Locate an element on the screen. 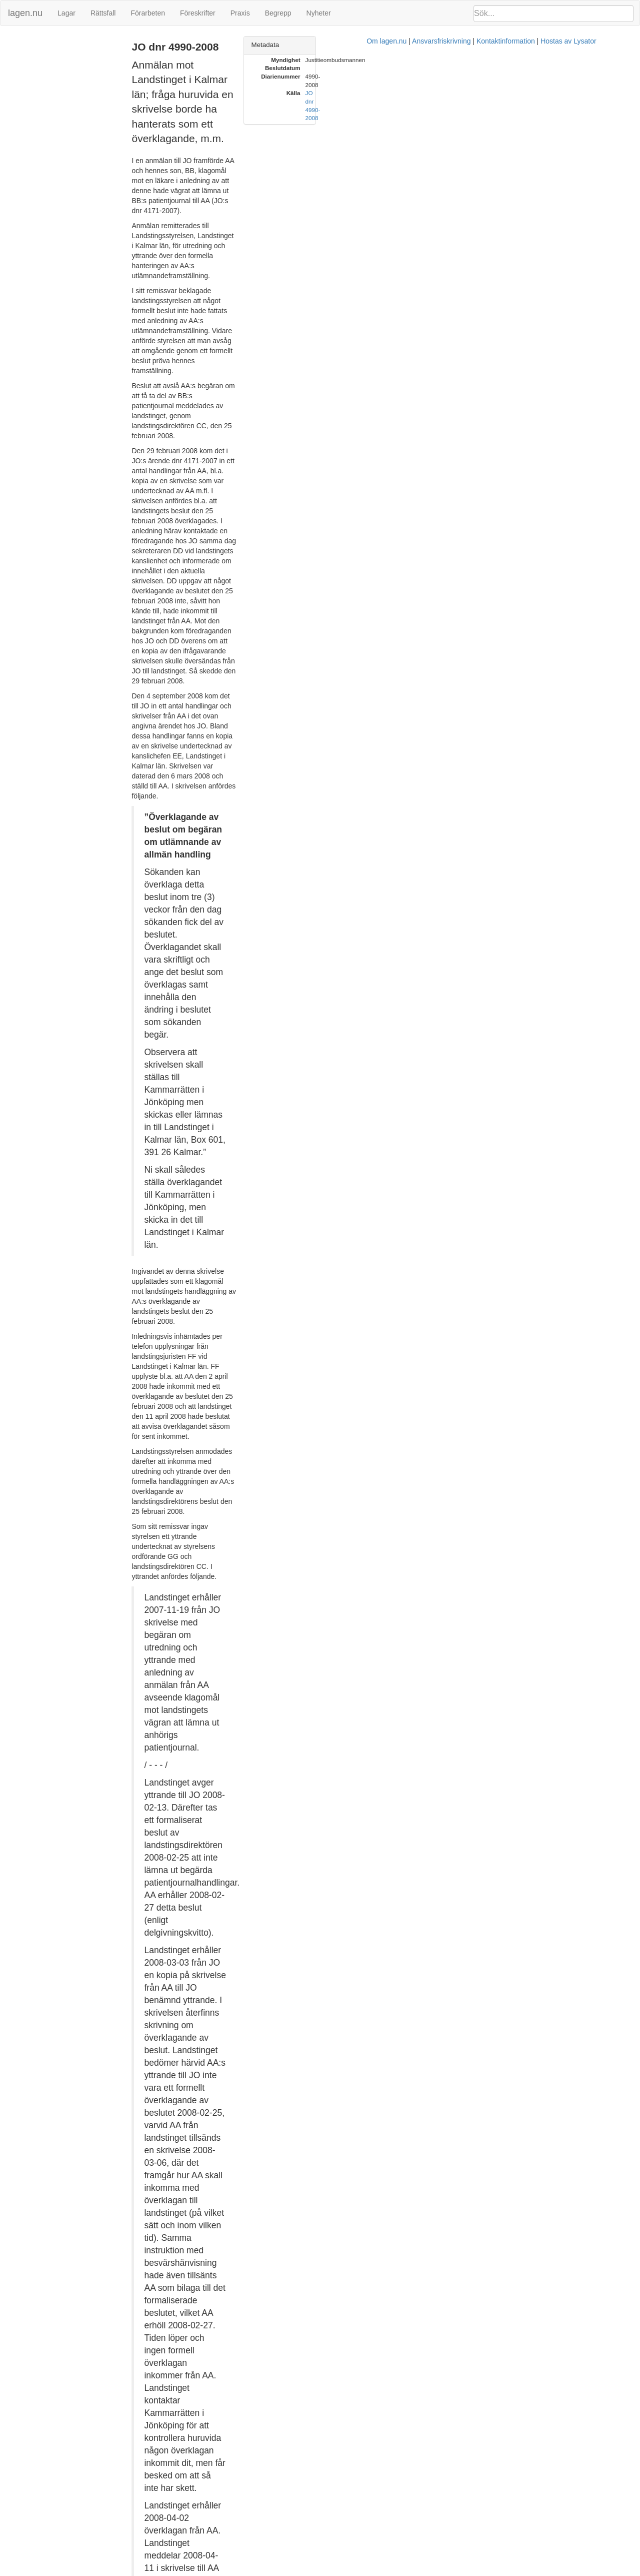 The image size is (640, 2576). Begrepp is located at coordinates (278, 13).